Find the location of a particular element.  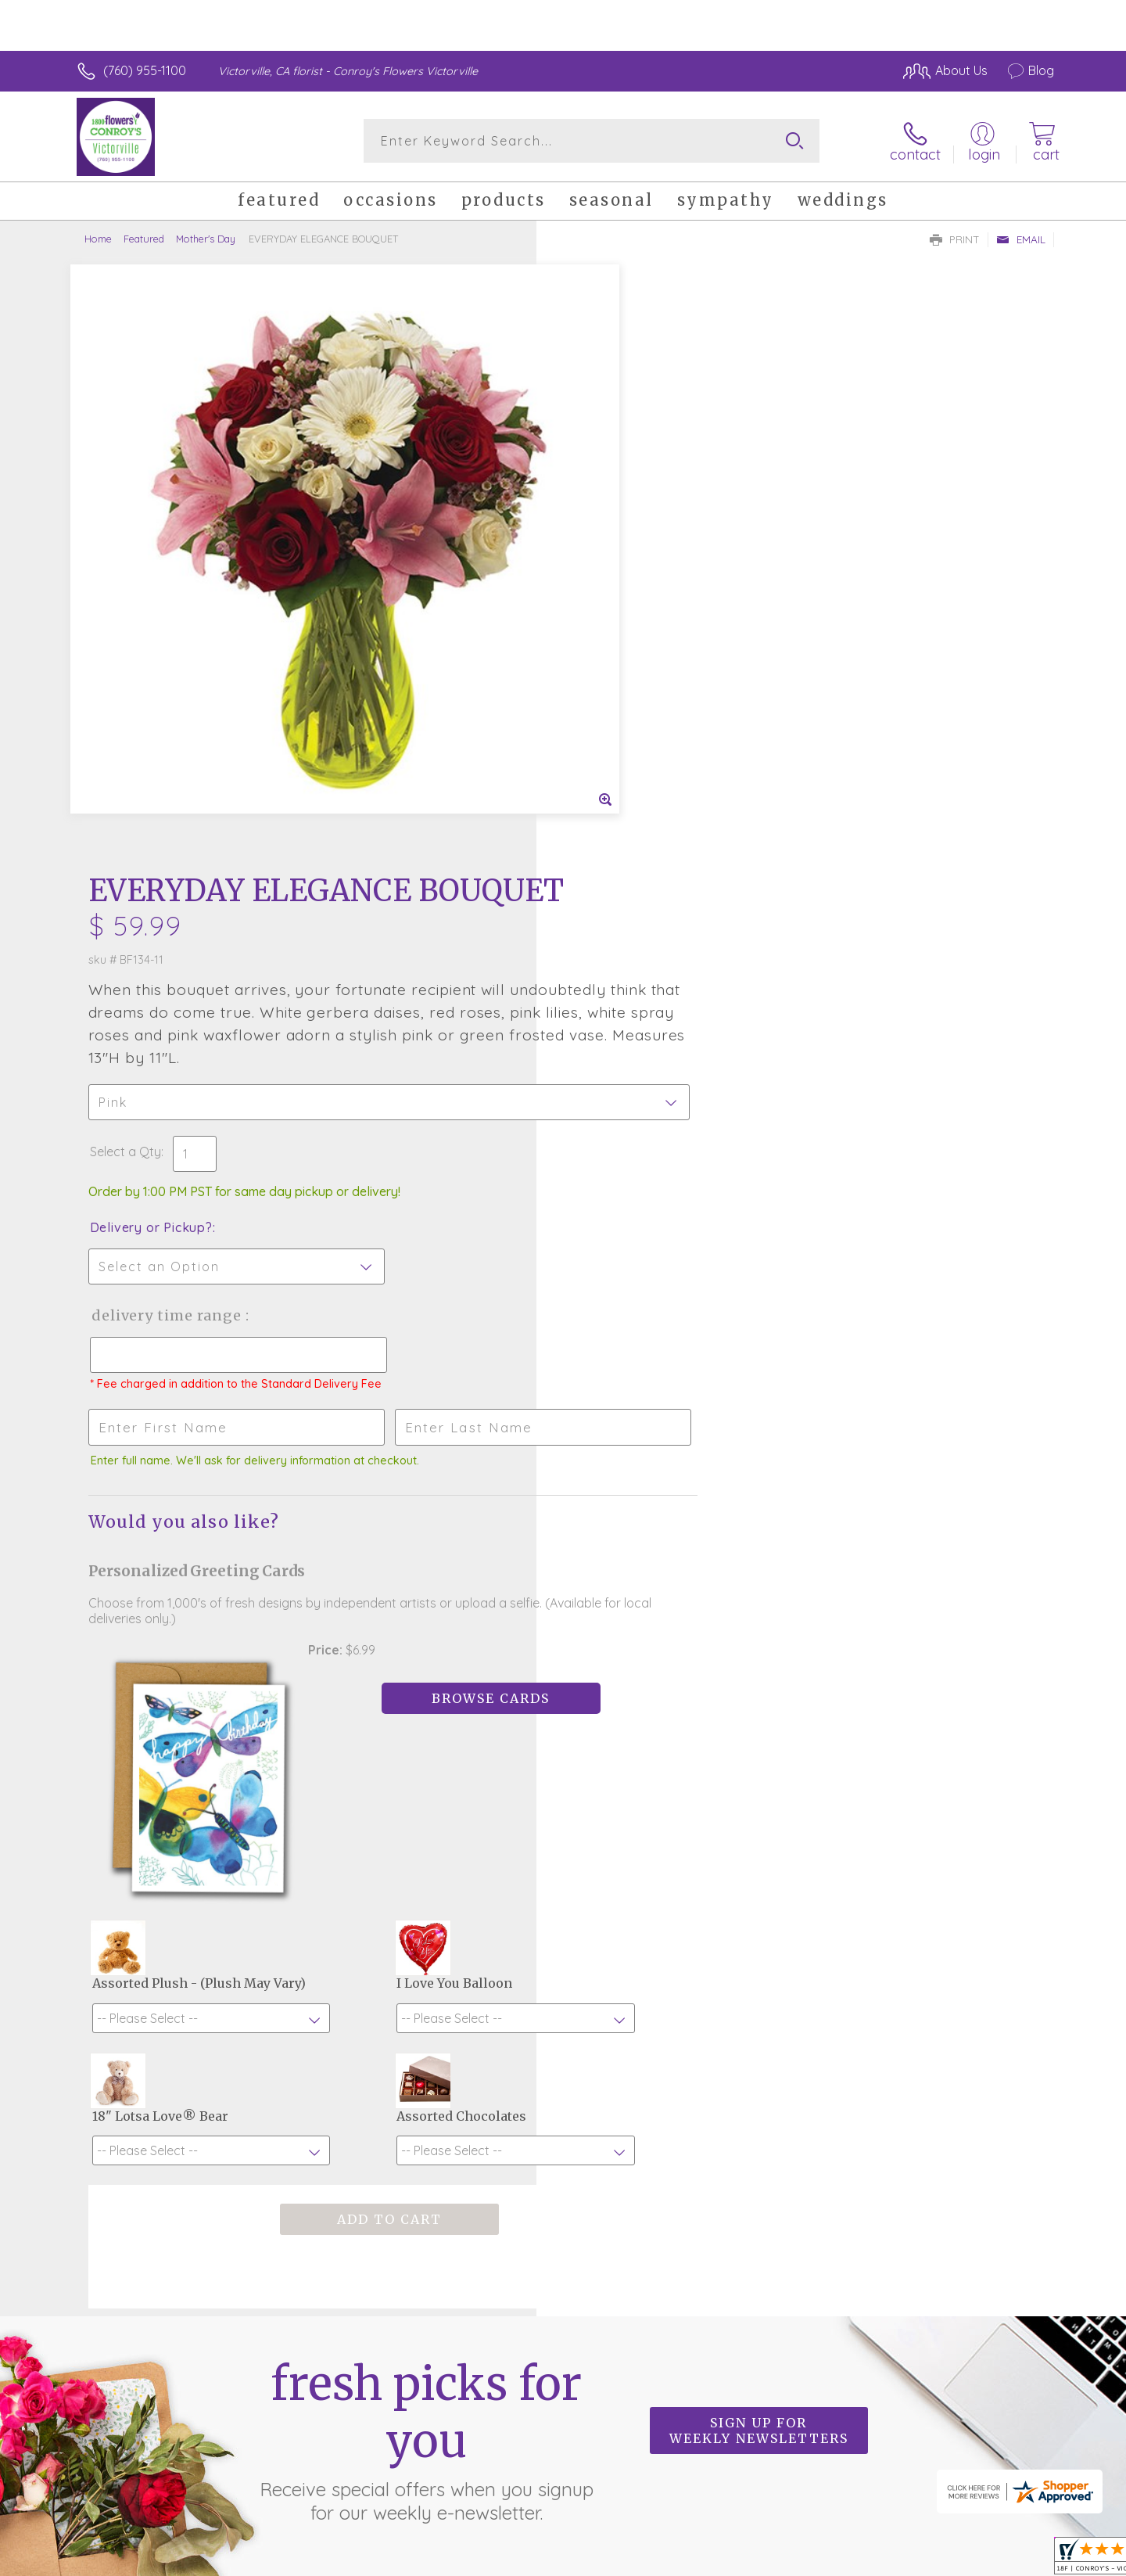

Delivery Time Range is located at coordinates (642, 726).